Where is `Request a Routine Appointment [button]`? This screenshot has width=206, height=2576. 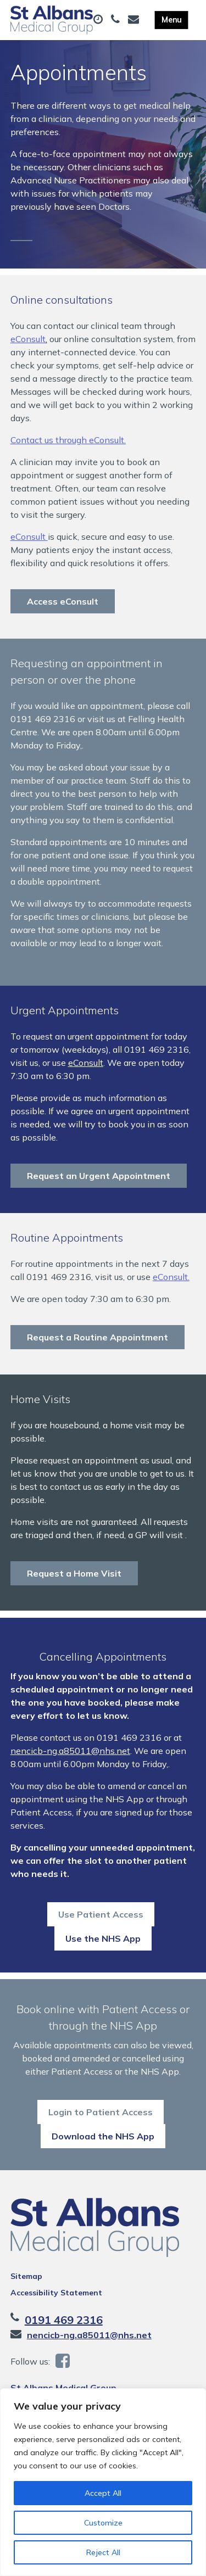 Request a Routine Appointment [button] is located at coordinates (97, 1347).